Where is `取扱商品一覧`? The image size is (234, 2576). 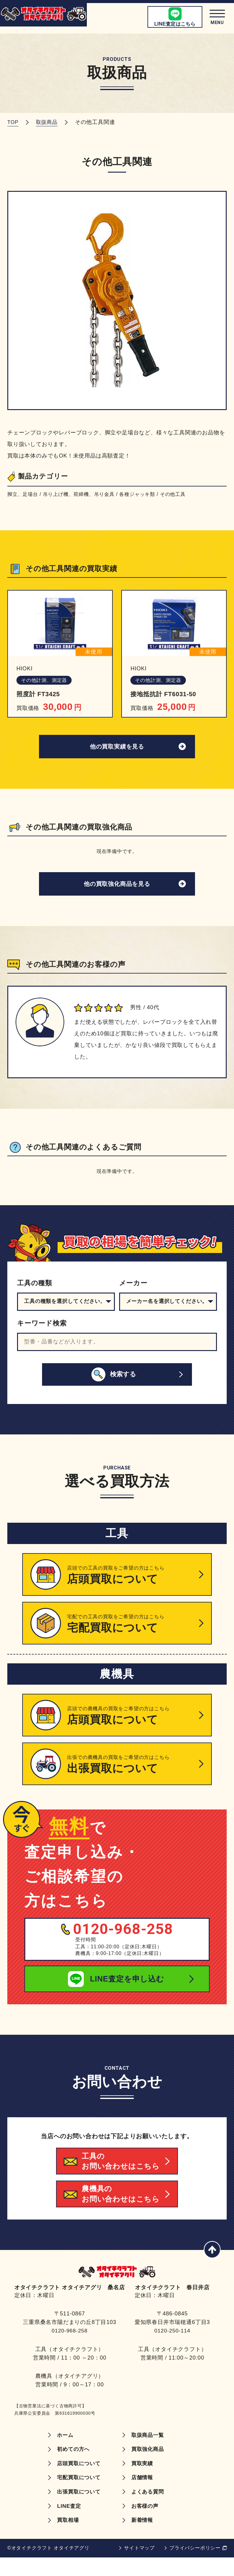 取扱商品一覧 is located at coordinates (149, 2452).